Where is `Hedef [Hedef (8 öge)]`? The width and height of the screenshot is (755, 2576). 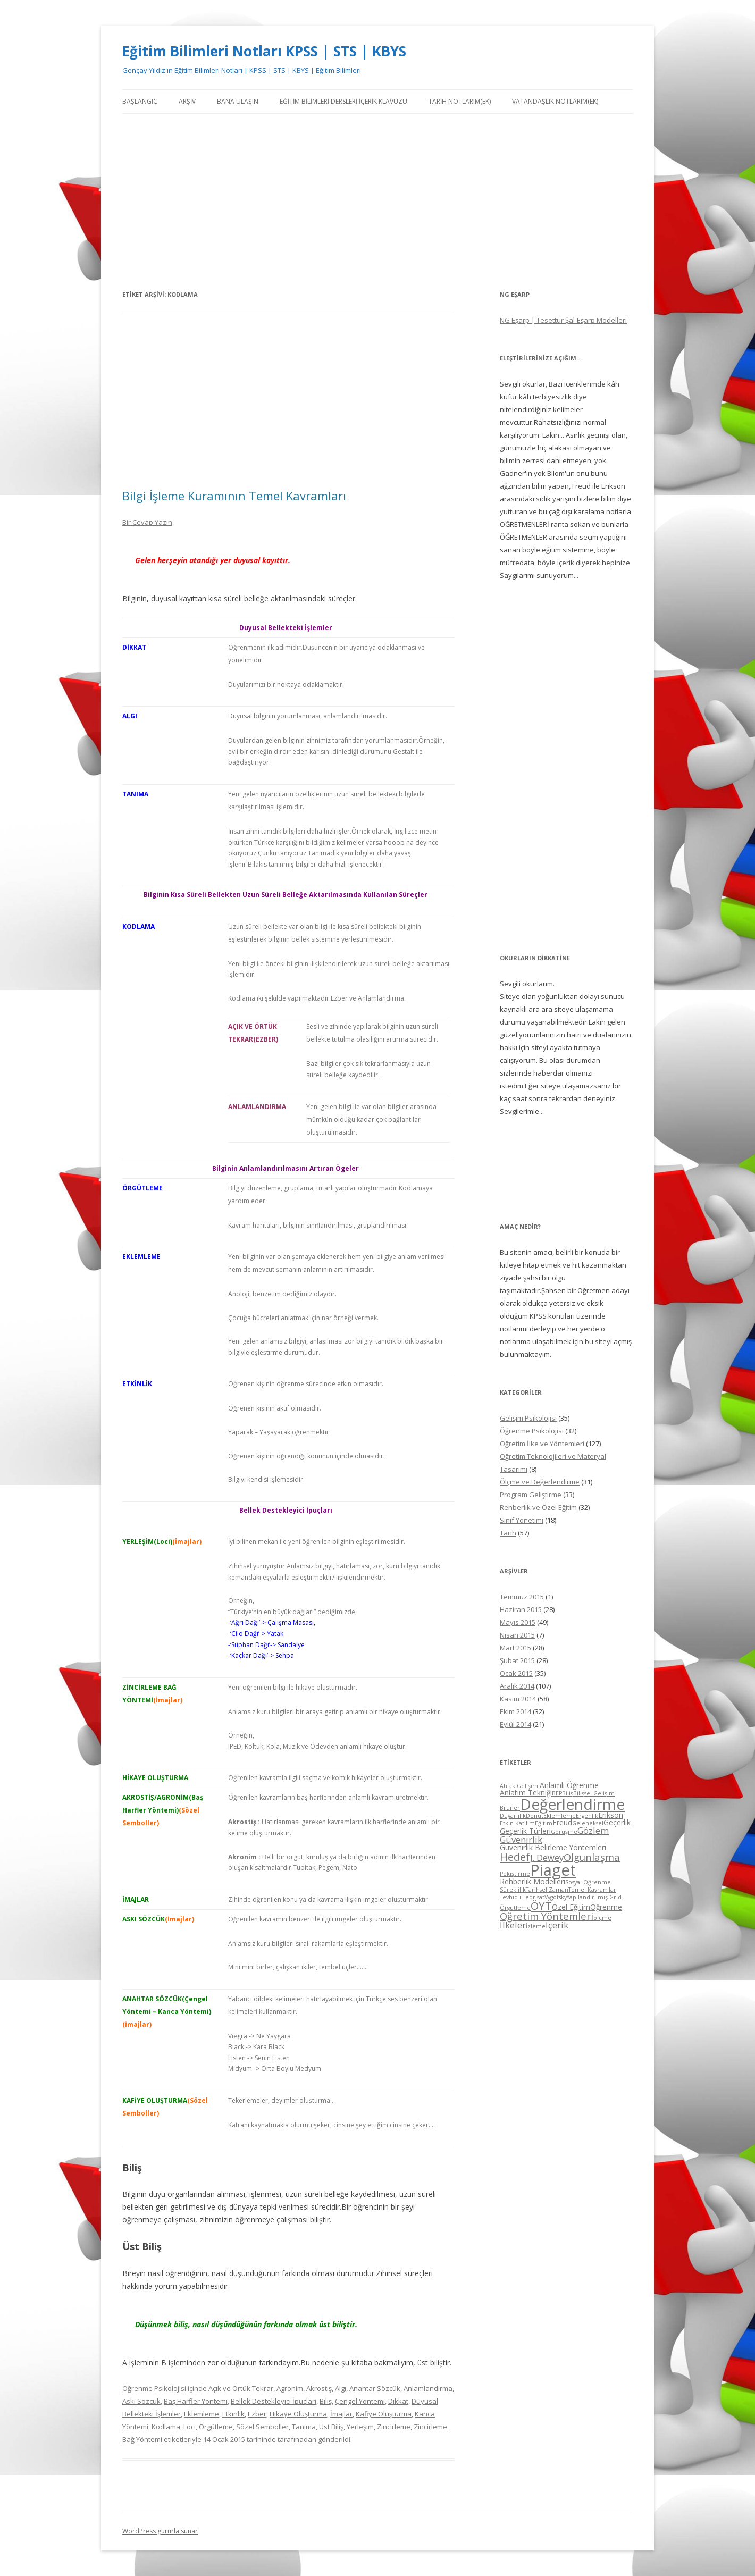
Hedef [Hedef (8 öge)] is located at coordinates (515, 1856).